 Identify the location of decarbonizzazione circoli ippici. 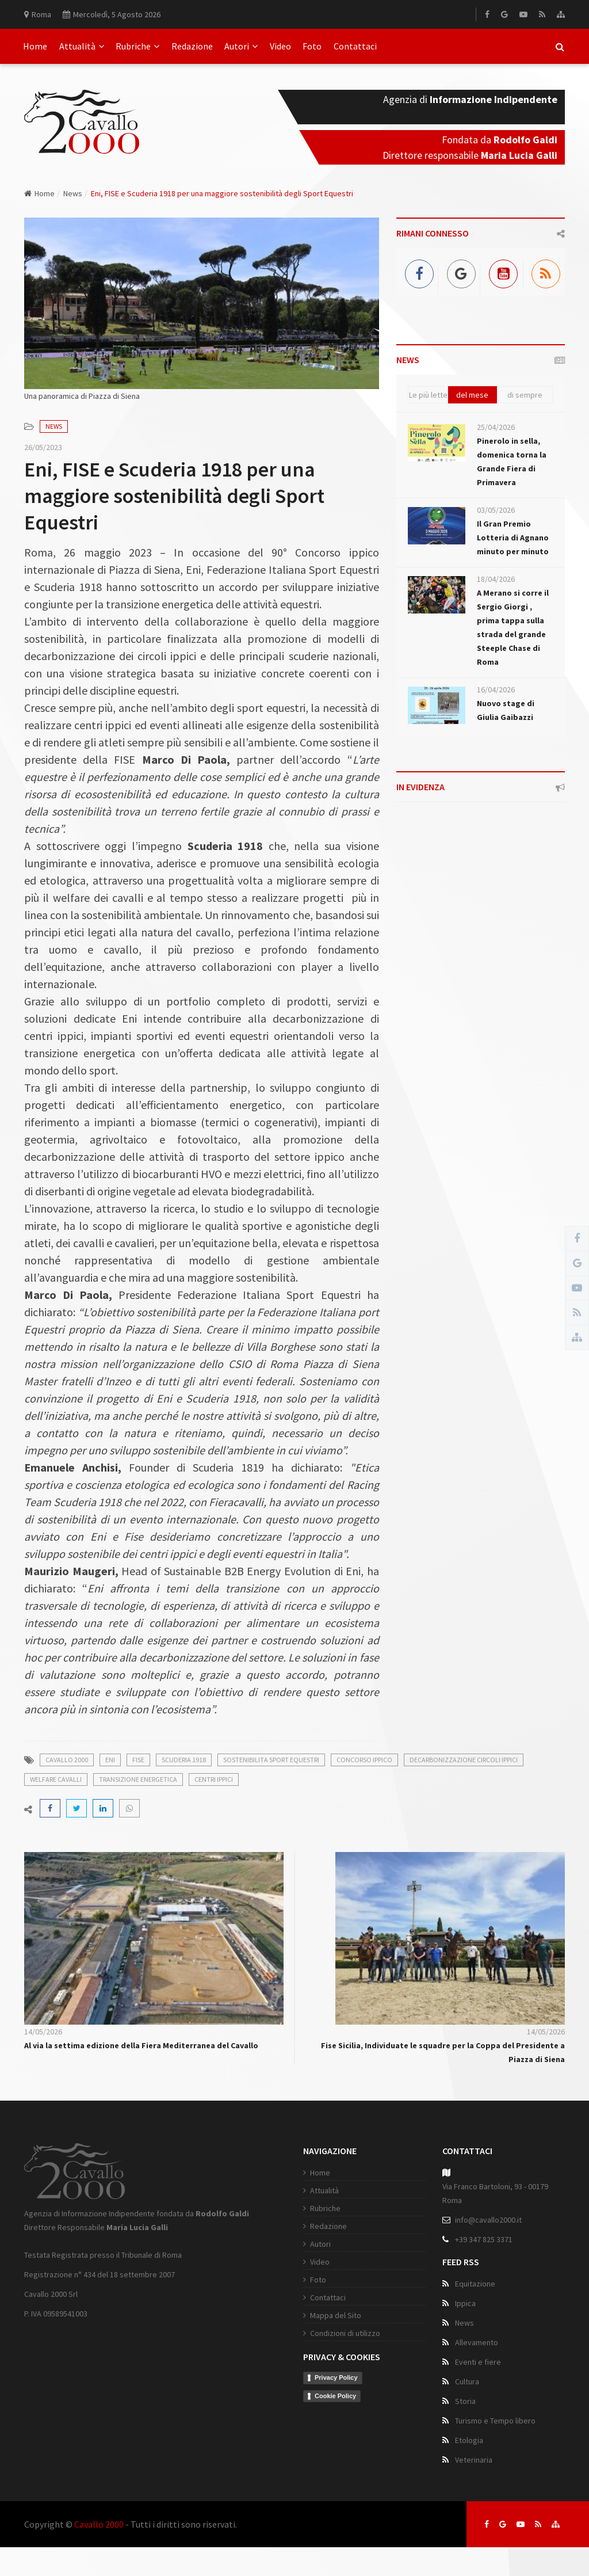
(464, 1759).